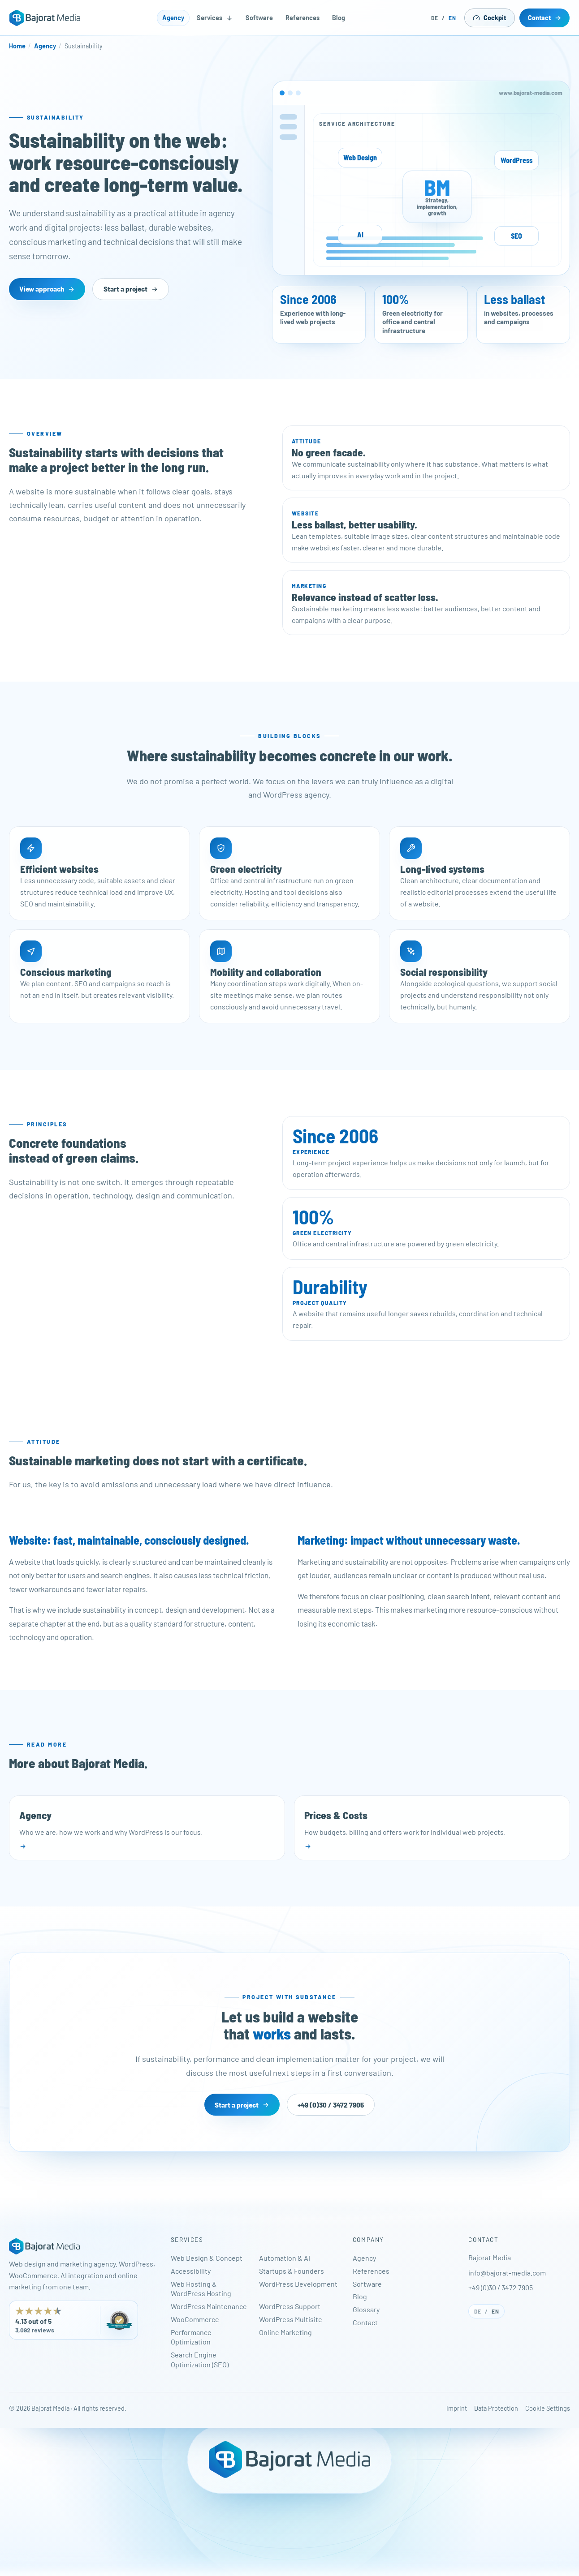 Image resolution: width=579 pixels, height=2576 pixels. What do you see at coordinates (302, 17) in the screenshot?
I see `References` at bounding box center [302, 17].